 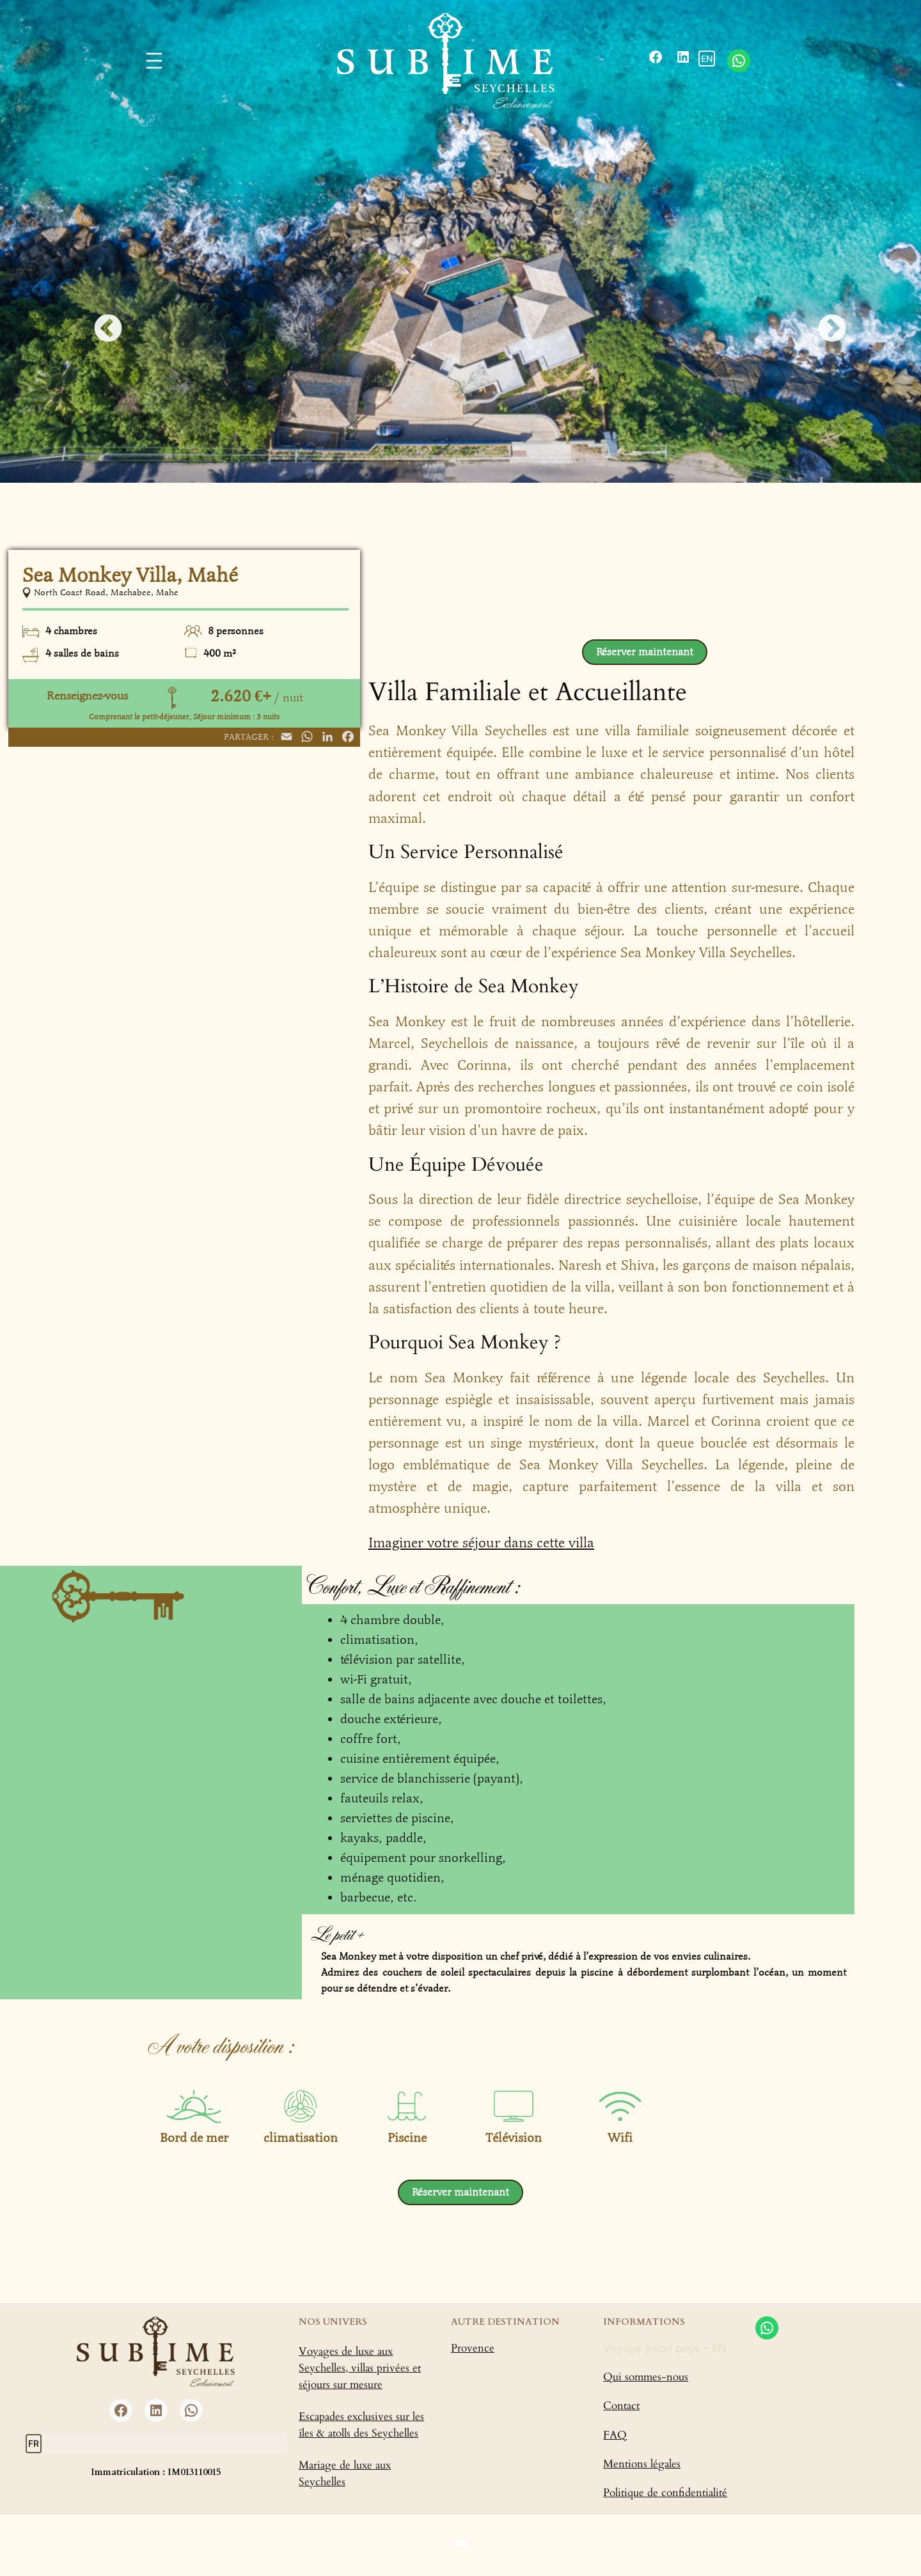 What do you see at coordinates (472, 2348) in the screenshot?
I see `Provence` at bounding box center [472, 2348].